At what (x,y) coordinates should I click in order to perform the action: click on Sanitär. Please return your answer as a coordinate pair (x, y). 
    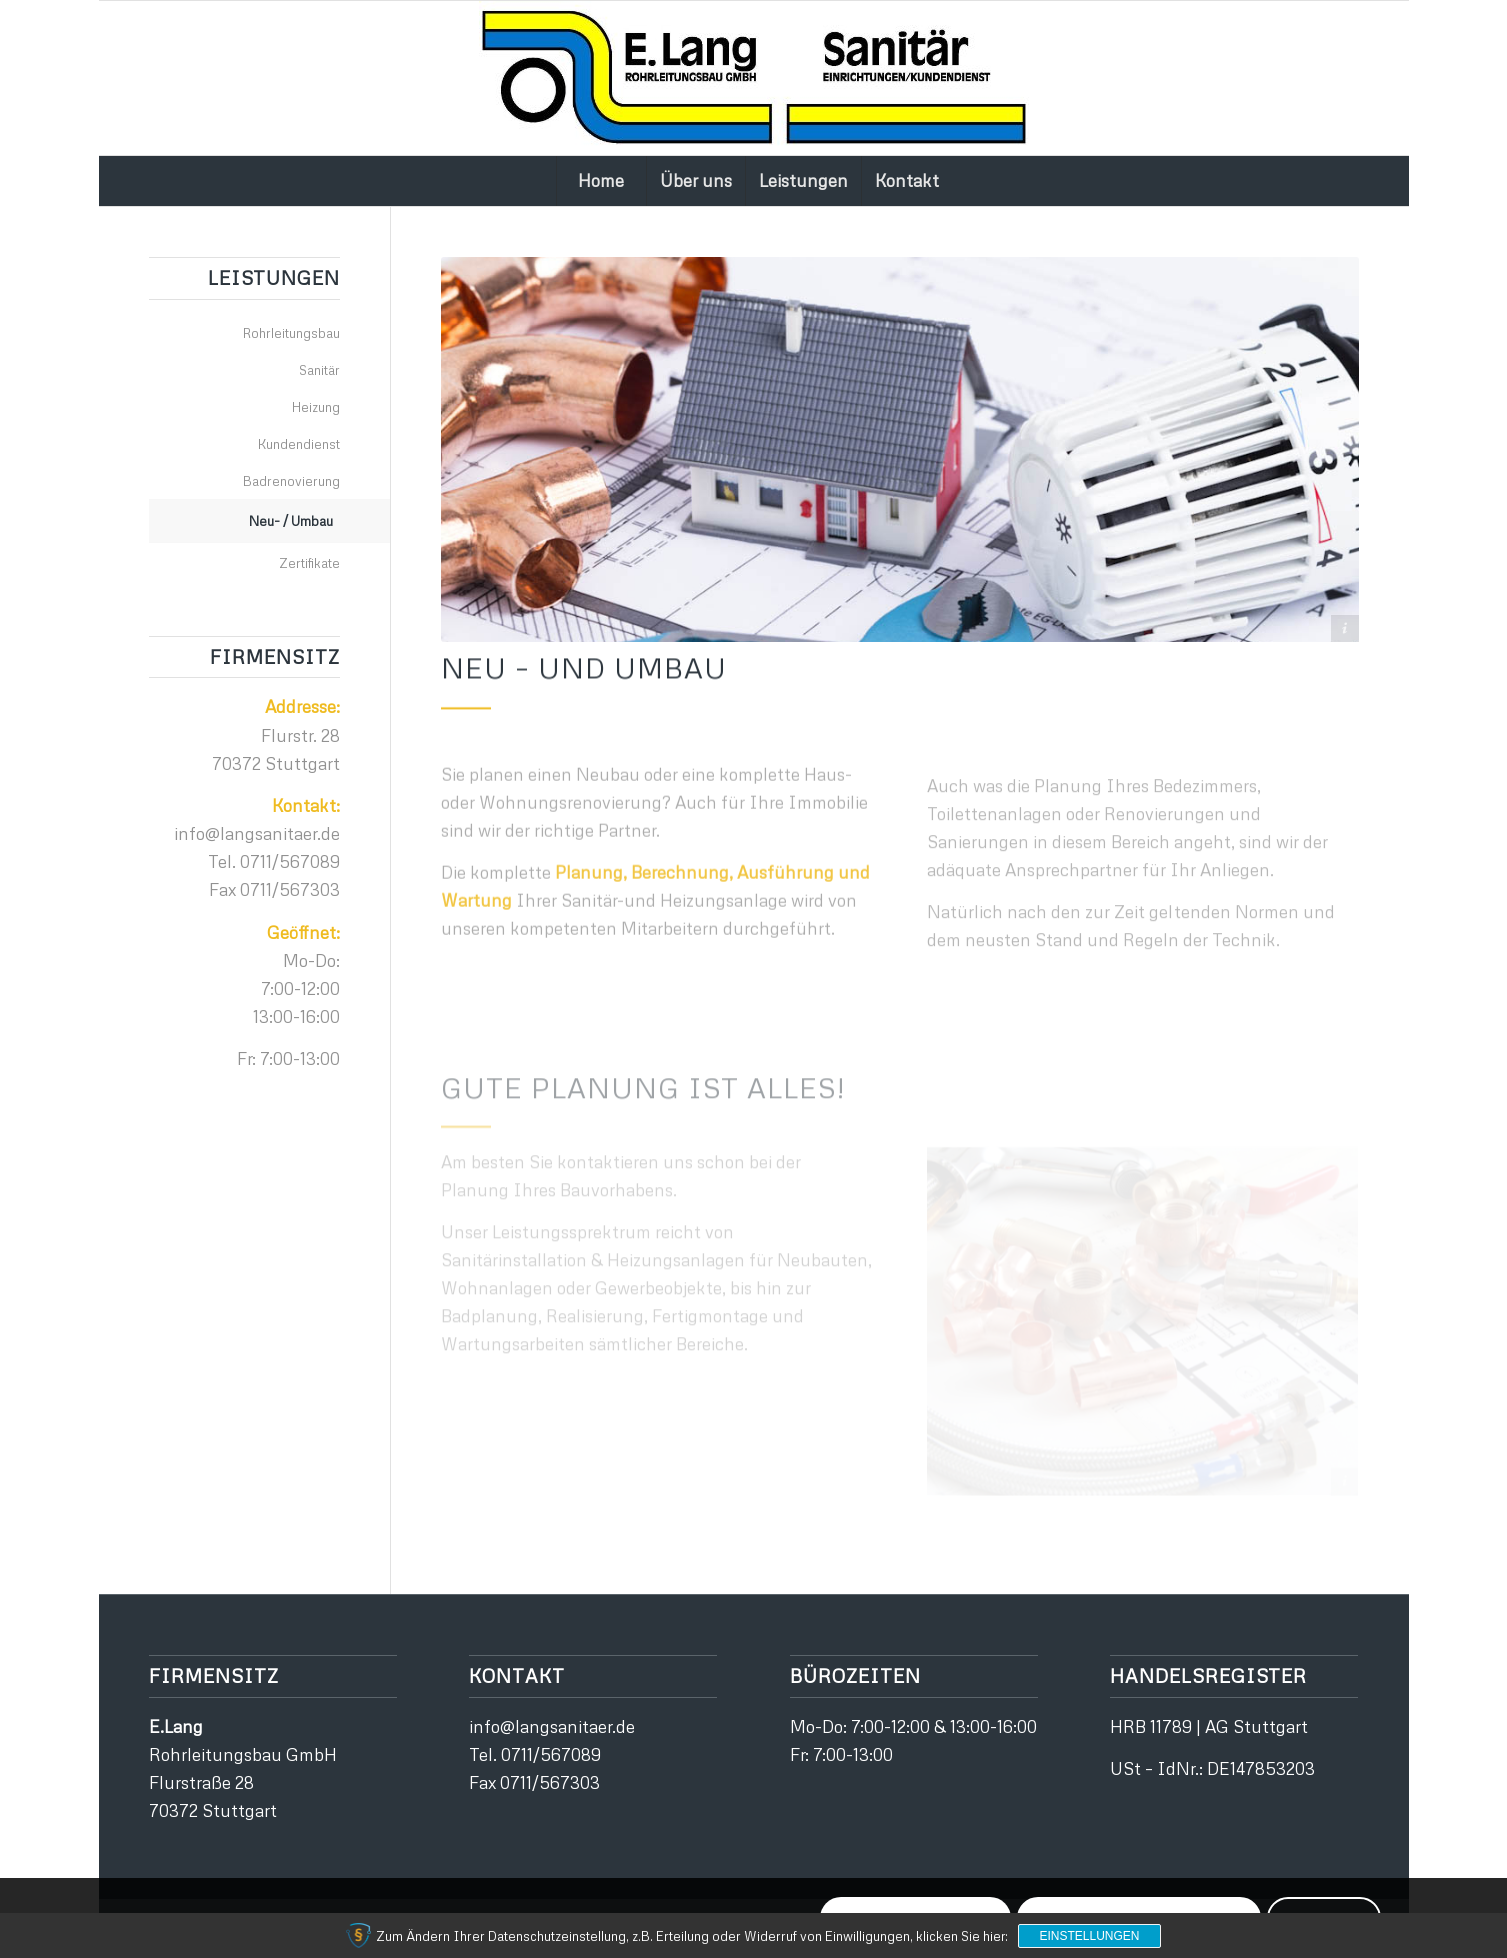
    Looking at the image, I should click on (319, 370).